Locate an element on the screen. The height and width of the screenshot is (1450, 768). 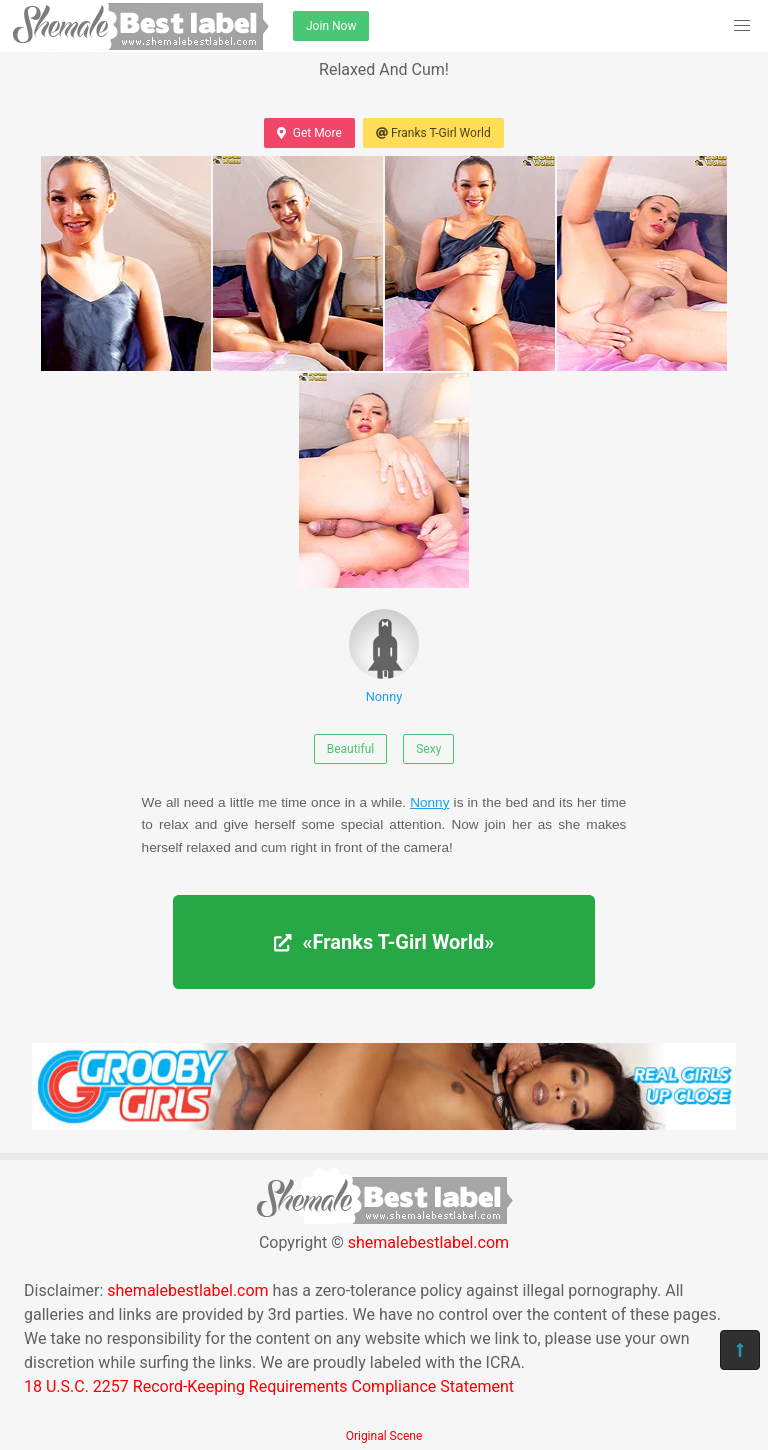
Original Scene is located at coordinates (384, 1436).